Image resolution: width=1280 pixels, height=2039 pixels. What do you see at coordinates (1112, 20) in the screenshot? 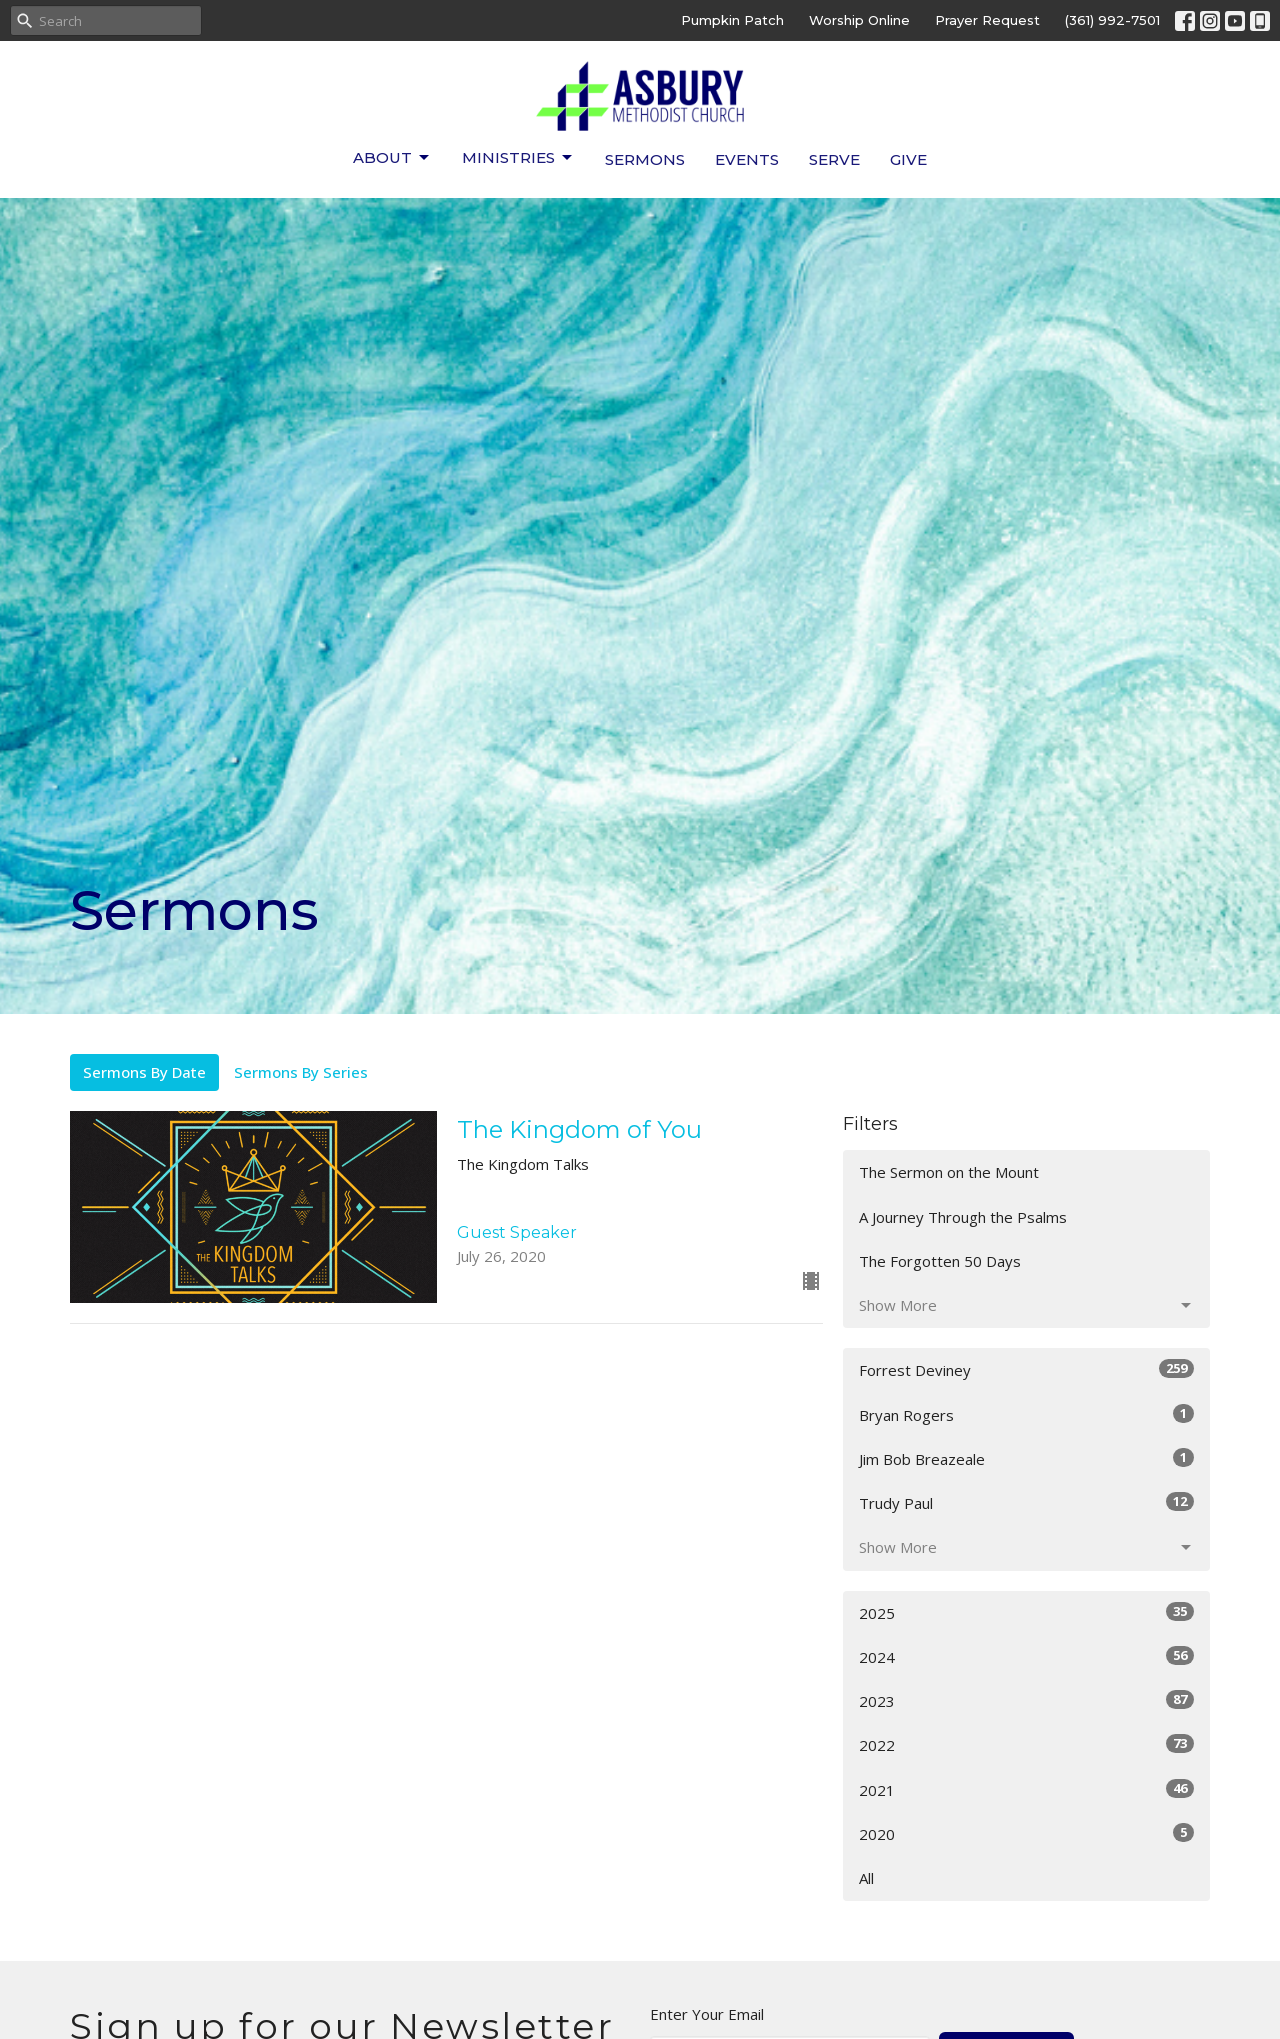
I see `(361) 992-7501` at bounding box center [1112, 20].